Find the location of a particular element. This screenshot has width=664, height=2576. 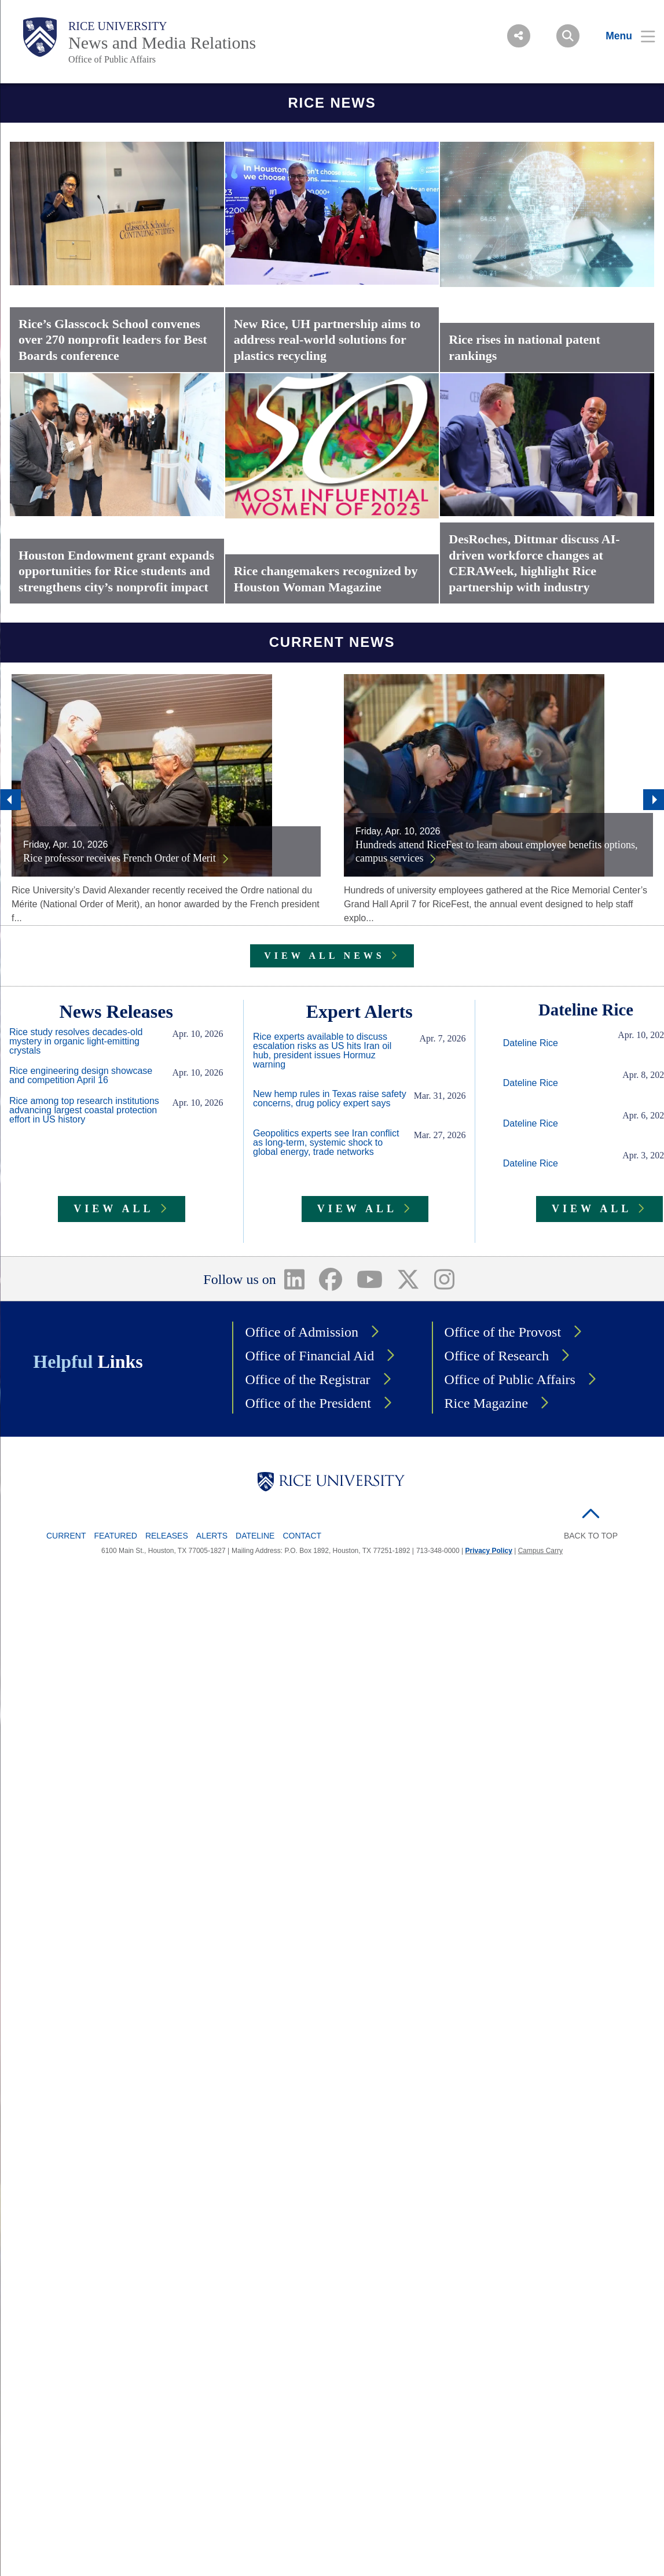

Rice study resolves decades-old mystery in organic light-emitting crystals is located at coordinates (75, 1041).